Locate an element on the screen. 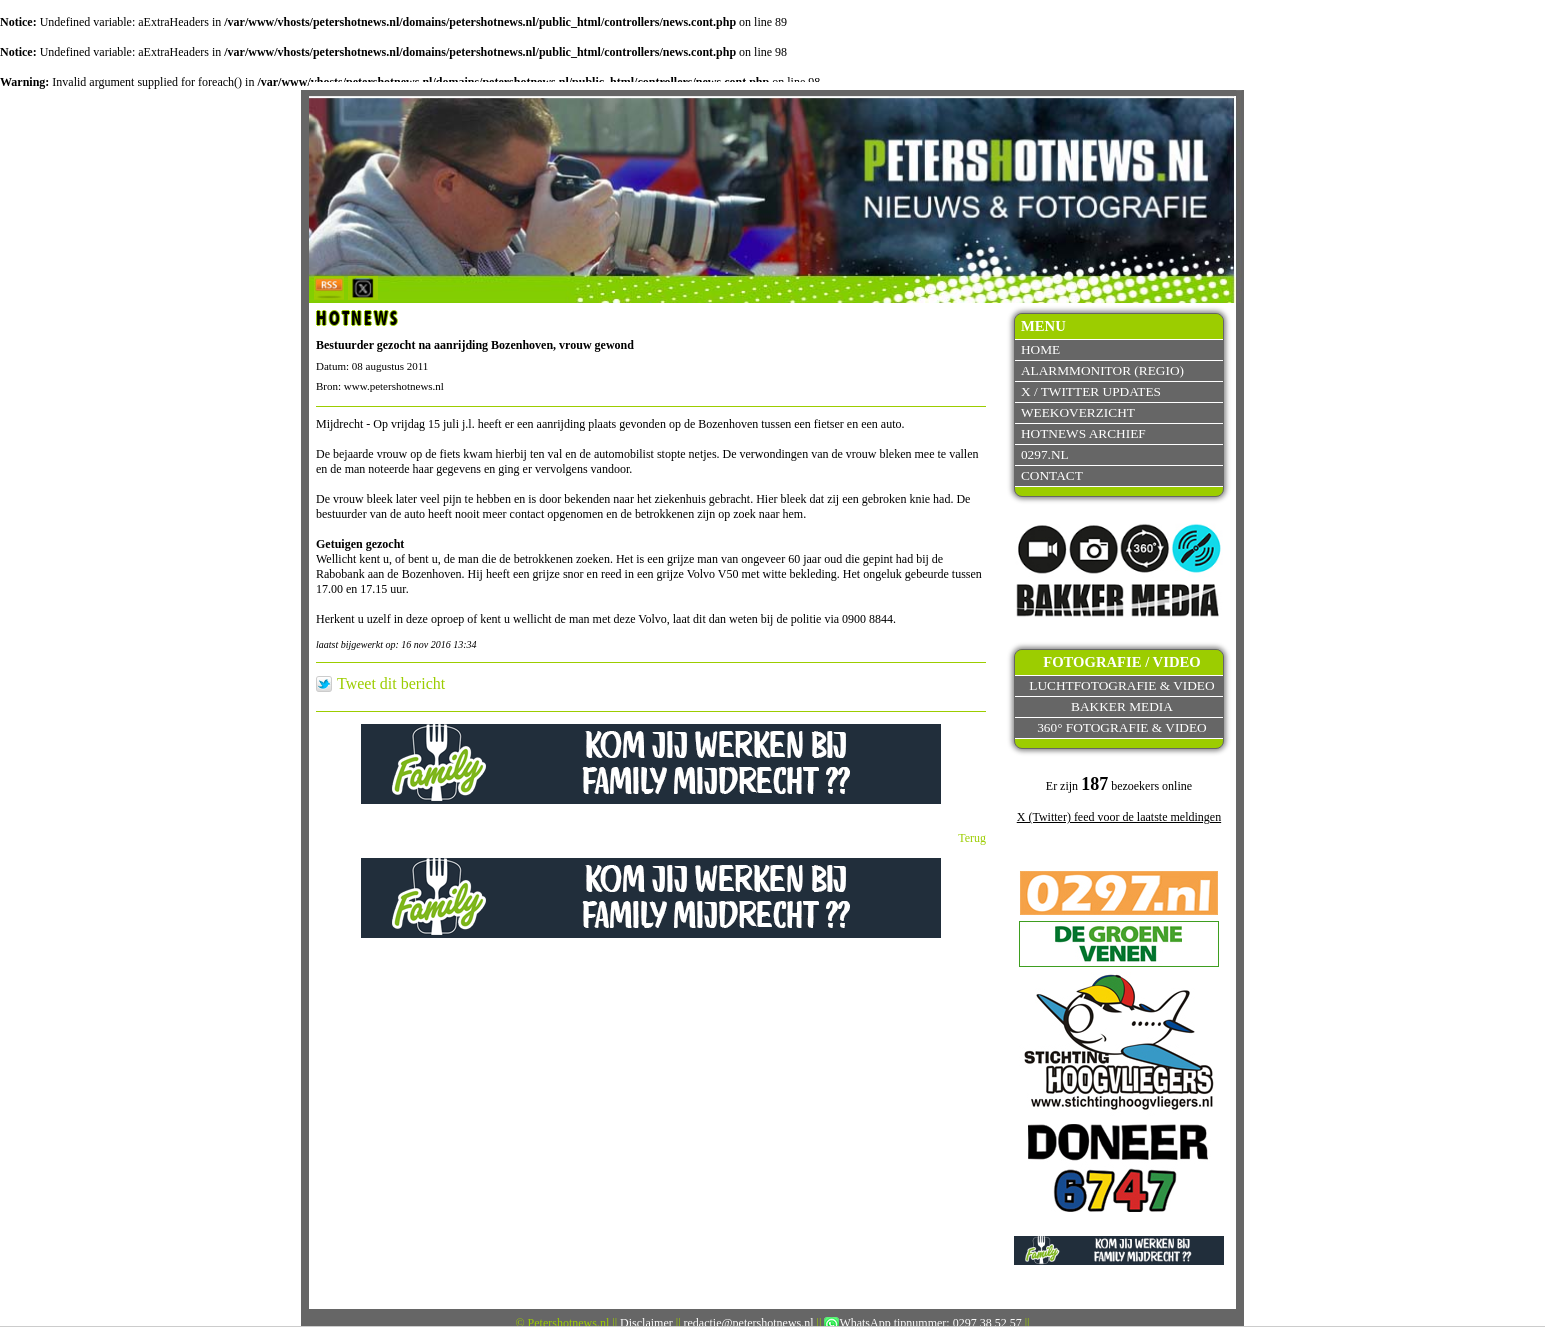  Luchtfotografie & video is located at coordinates (1121, 685).